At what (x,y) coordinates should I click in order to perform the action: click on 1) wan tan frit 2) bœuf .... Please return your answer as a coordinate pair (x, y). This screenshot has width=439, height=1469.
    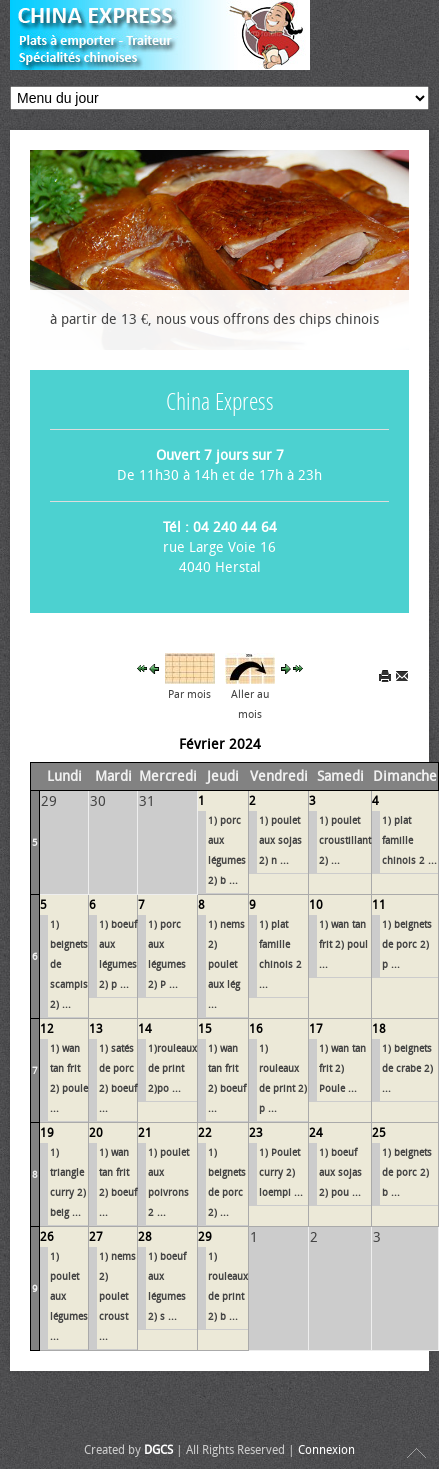
    Looking at the image, I should click on (227, 1079).